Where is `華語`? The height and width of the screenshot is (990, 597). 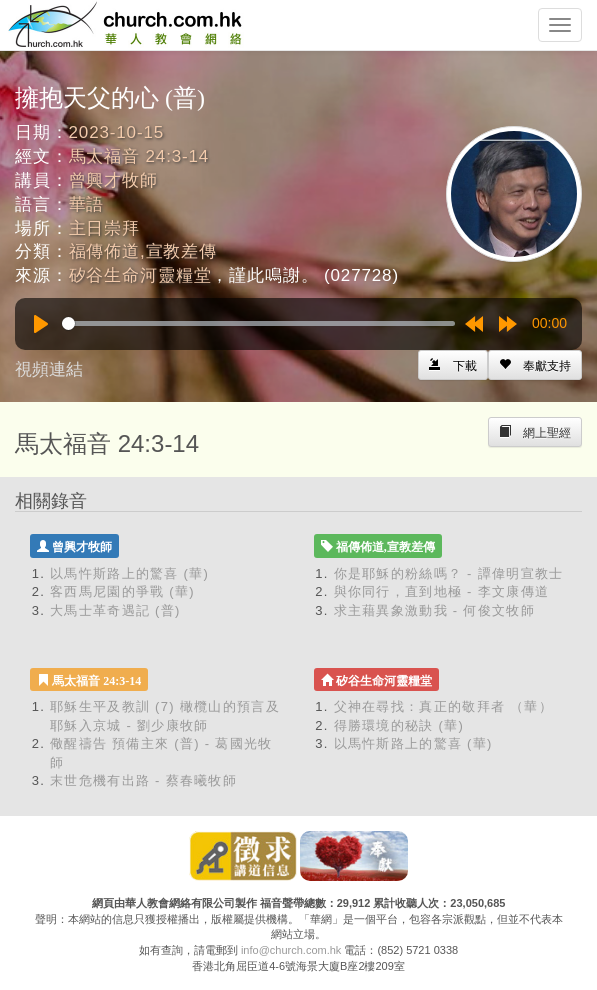 華語 is located at coordinates (87, 204).